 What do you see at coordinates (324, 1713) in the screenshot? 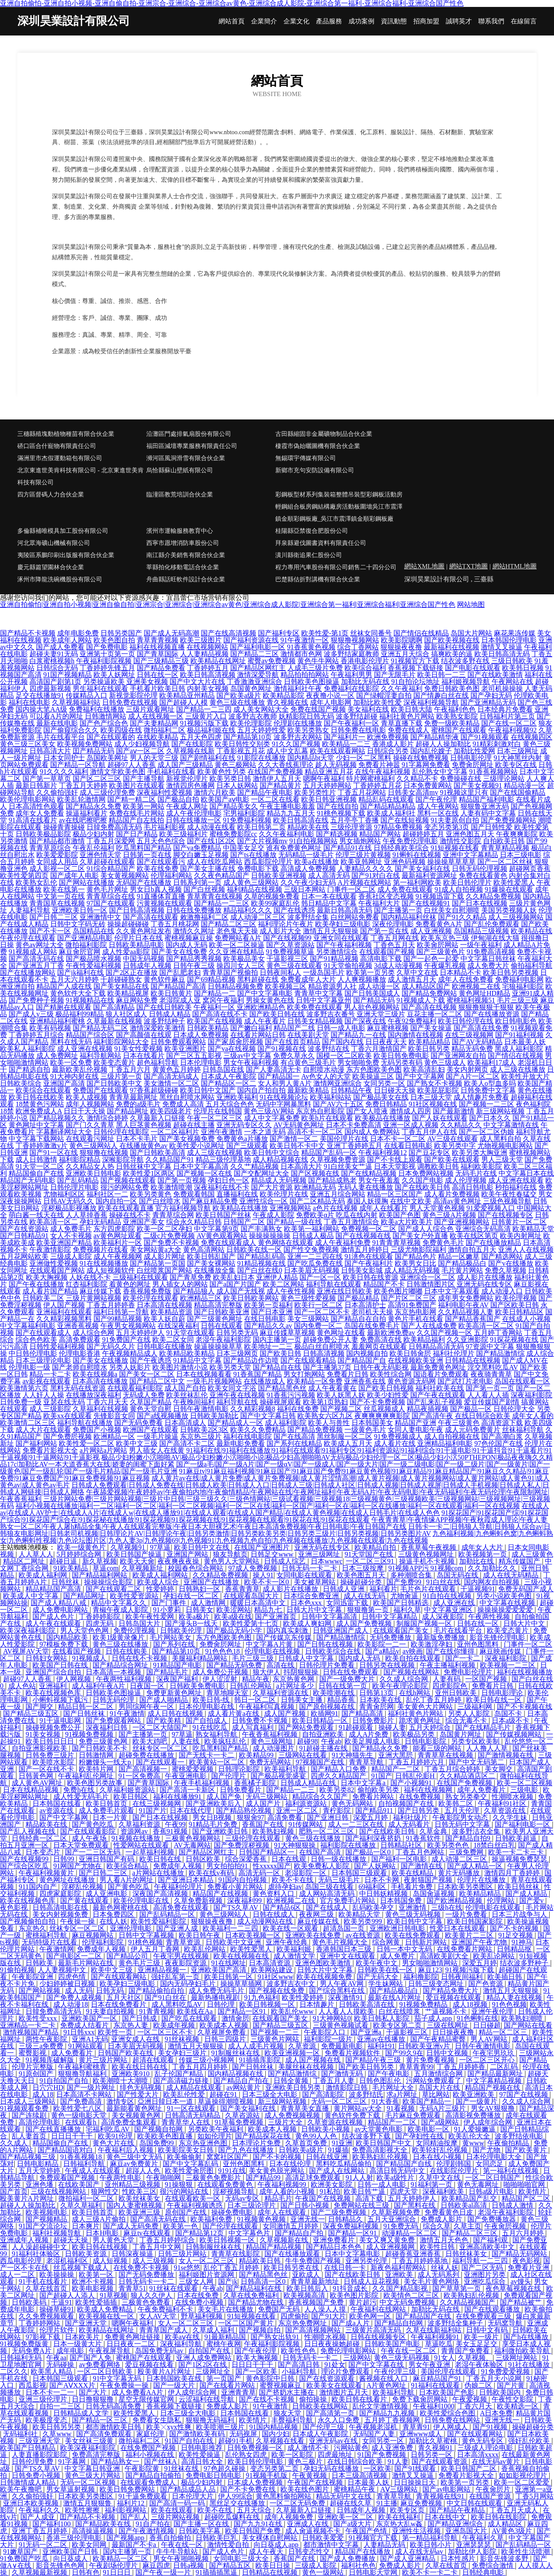
I see `欧插网91` at bounding box center [324, 1713].